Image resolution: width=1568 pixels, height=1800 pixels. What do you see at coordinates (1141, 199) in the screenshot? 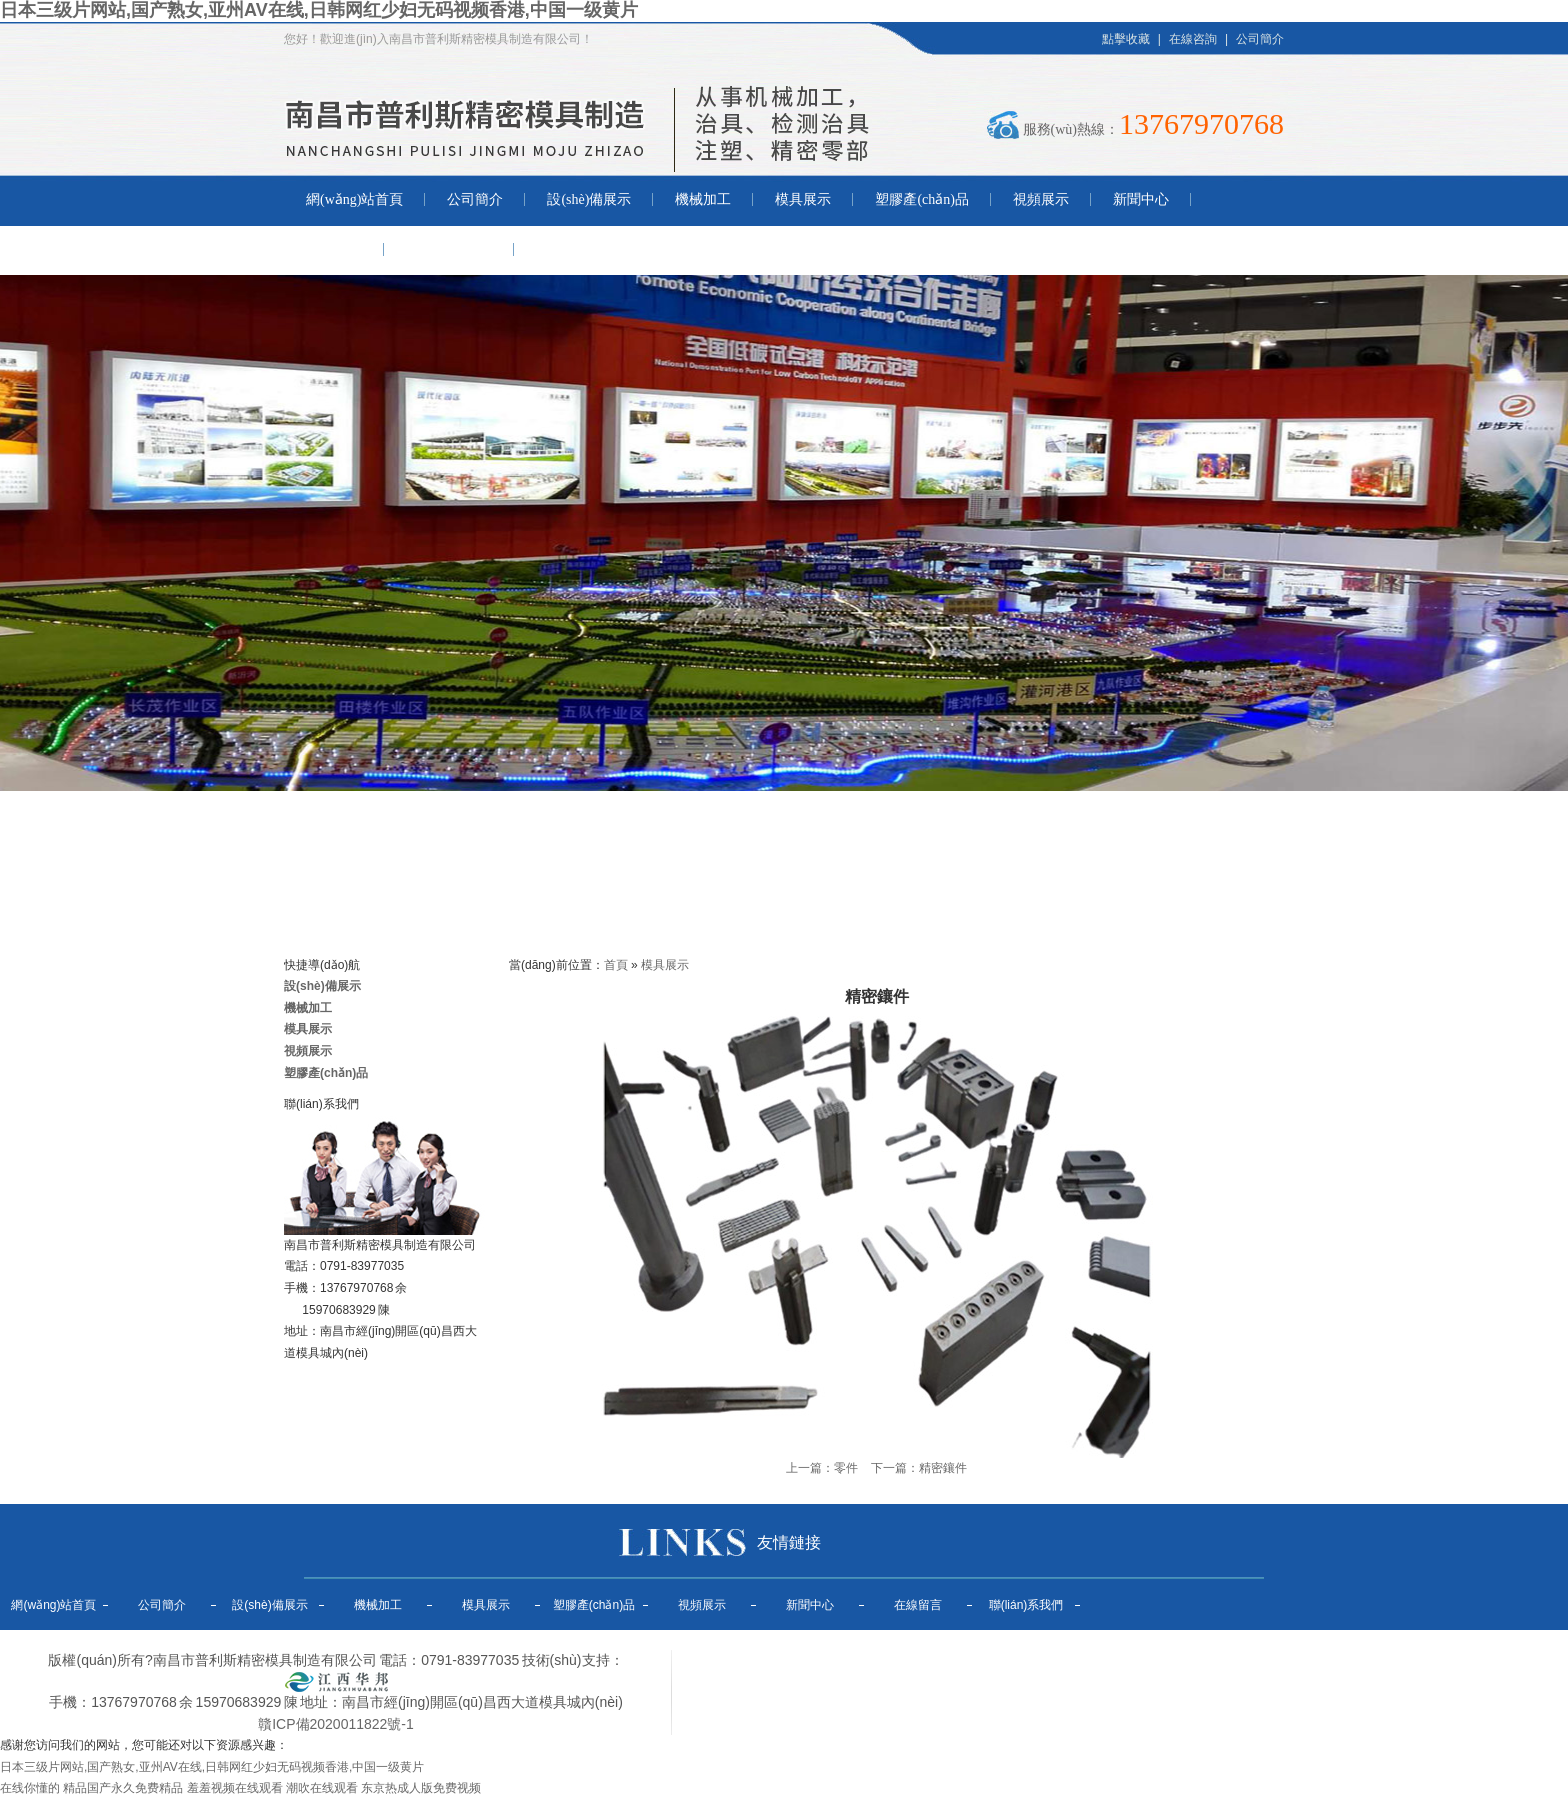
I see `新聞中心` at bounding box center [1141, 199].